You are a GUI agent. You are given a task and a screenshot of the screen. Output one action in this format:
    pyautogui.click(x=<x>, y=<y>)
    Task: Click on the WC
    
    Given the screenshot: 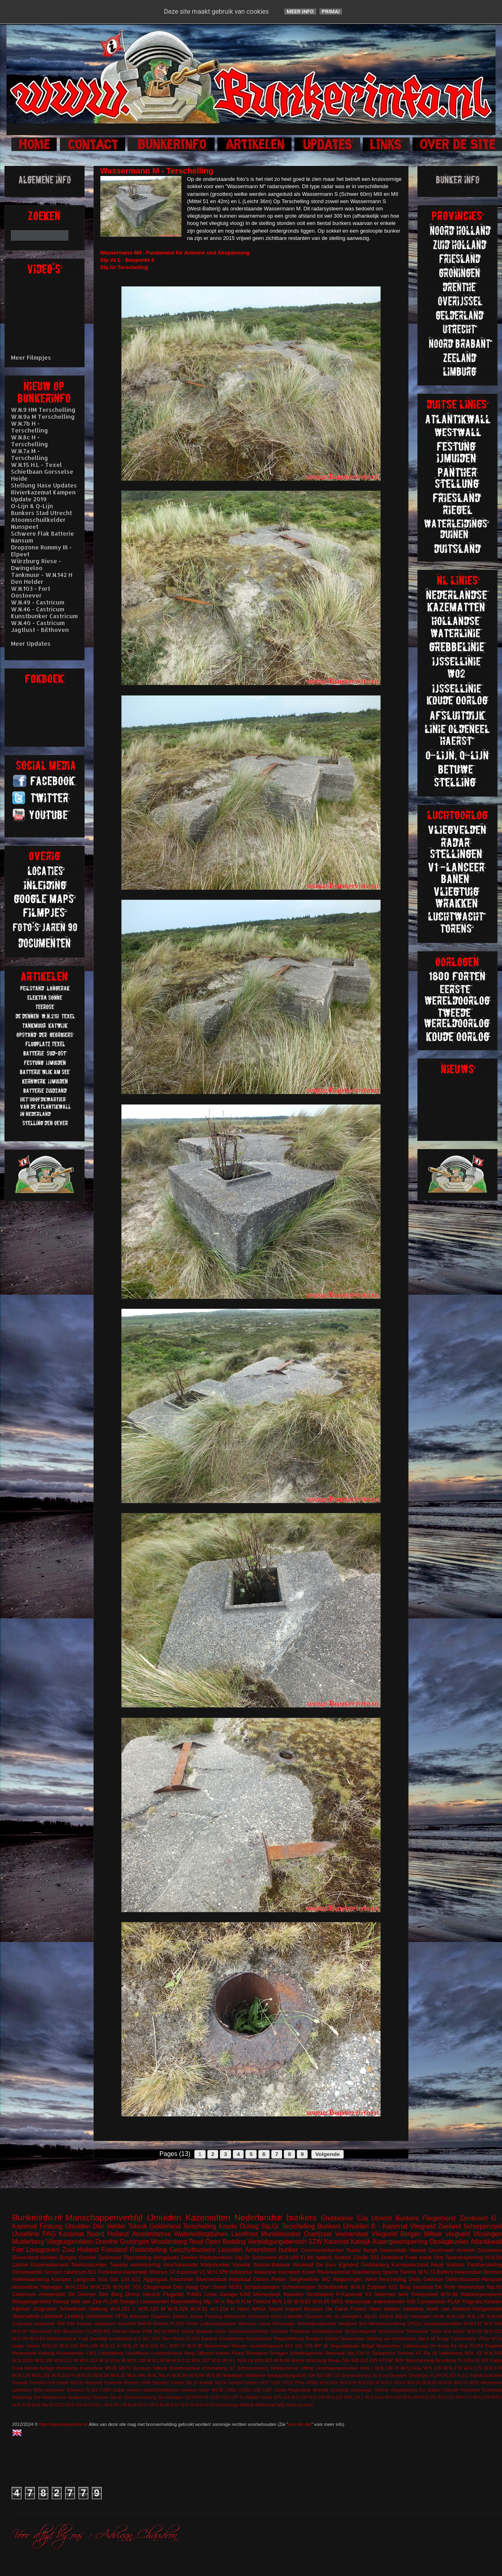 What is the action you would take?
    pyautogui.click(x=326, y=2279)
    